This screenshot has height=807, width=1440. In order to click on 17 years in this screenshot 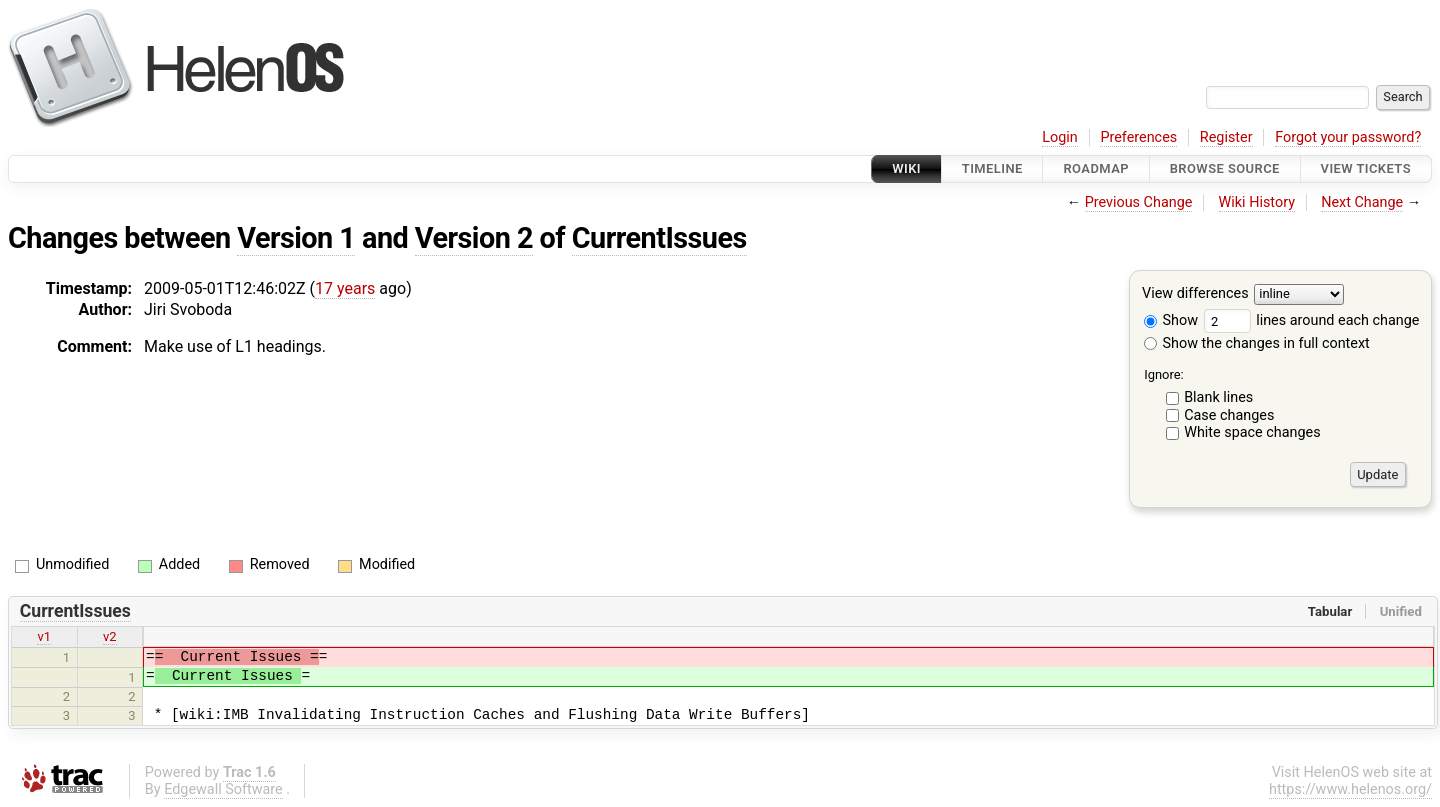, I will do `click(345, 288)`.